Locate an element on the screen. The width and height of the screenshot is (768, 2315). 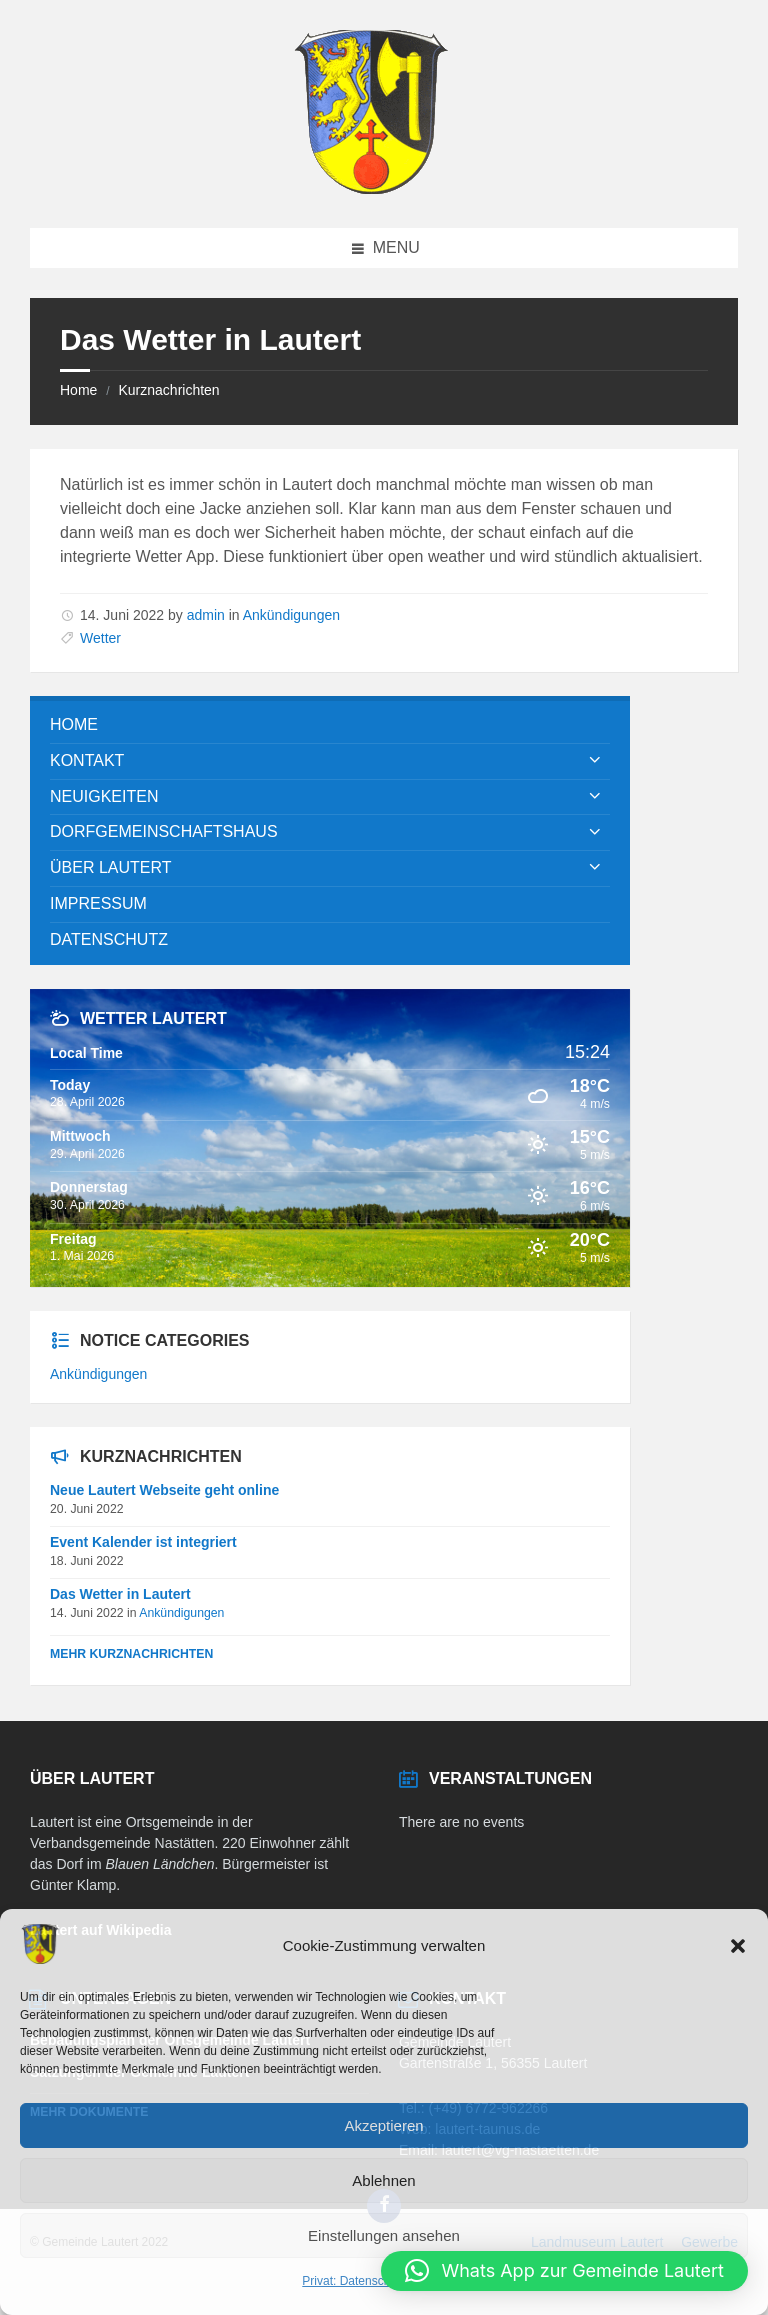
[menuitem] is located at coordinates (330, 725).